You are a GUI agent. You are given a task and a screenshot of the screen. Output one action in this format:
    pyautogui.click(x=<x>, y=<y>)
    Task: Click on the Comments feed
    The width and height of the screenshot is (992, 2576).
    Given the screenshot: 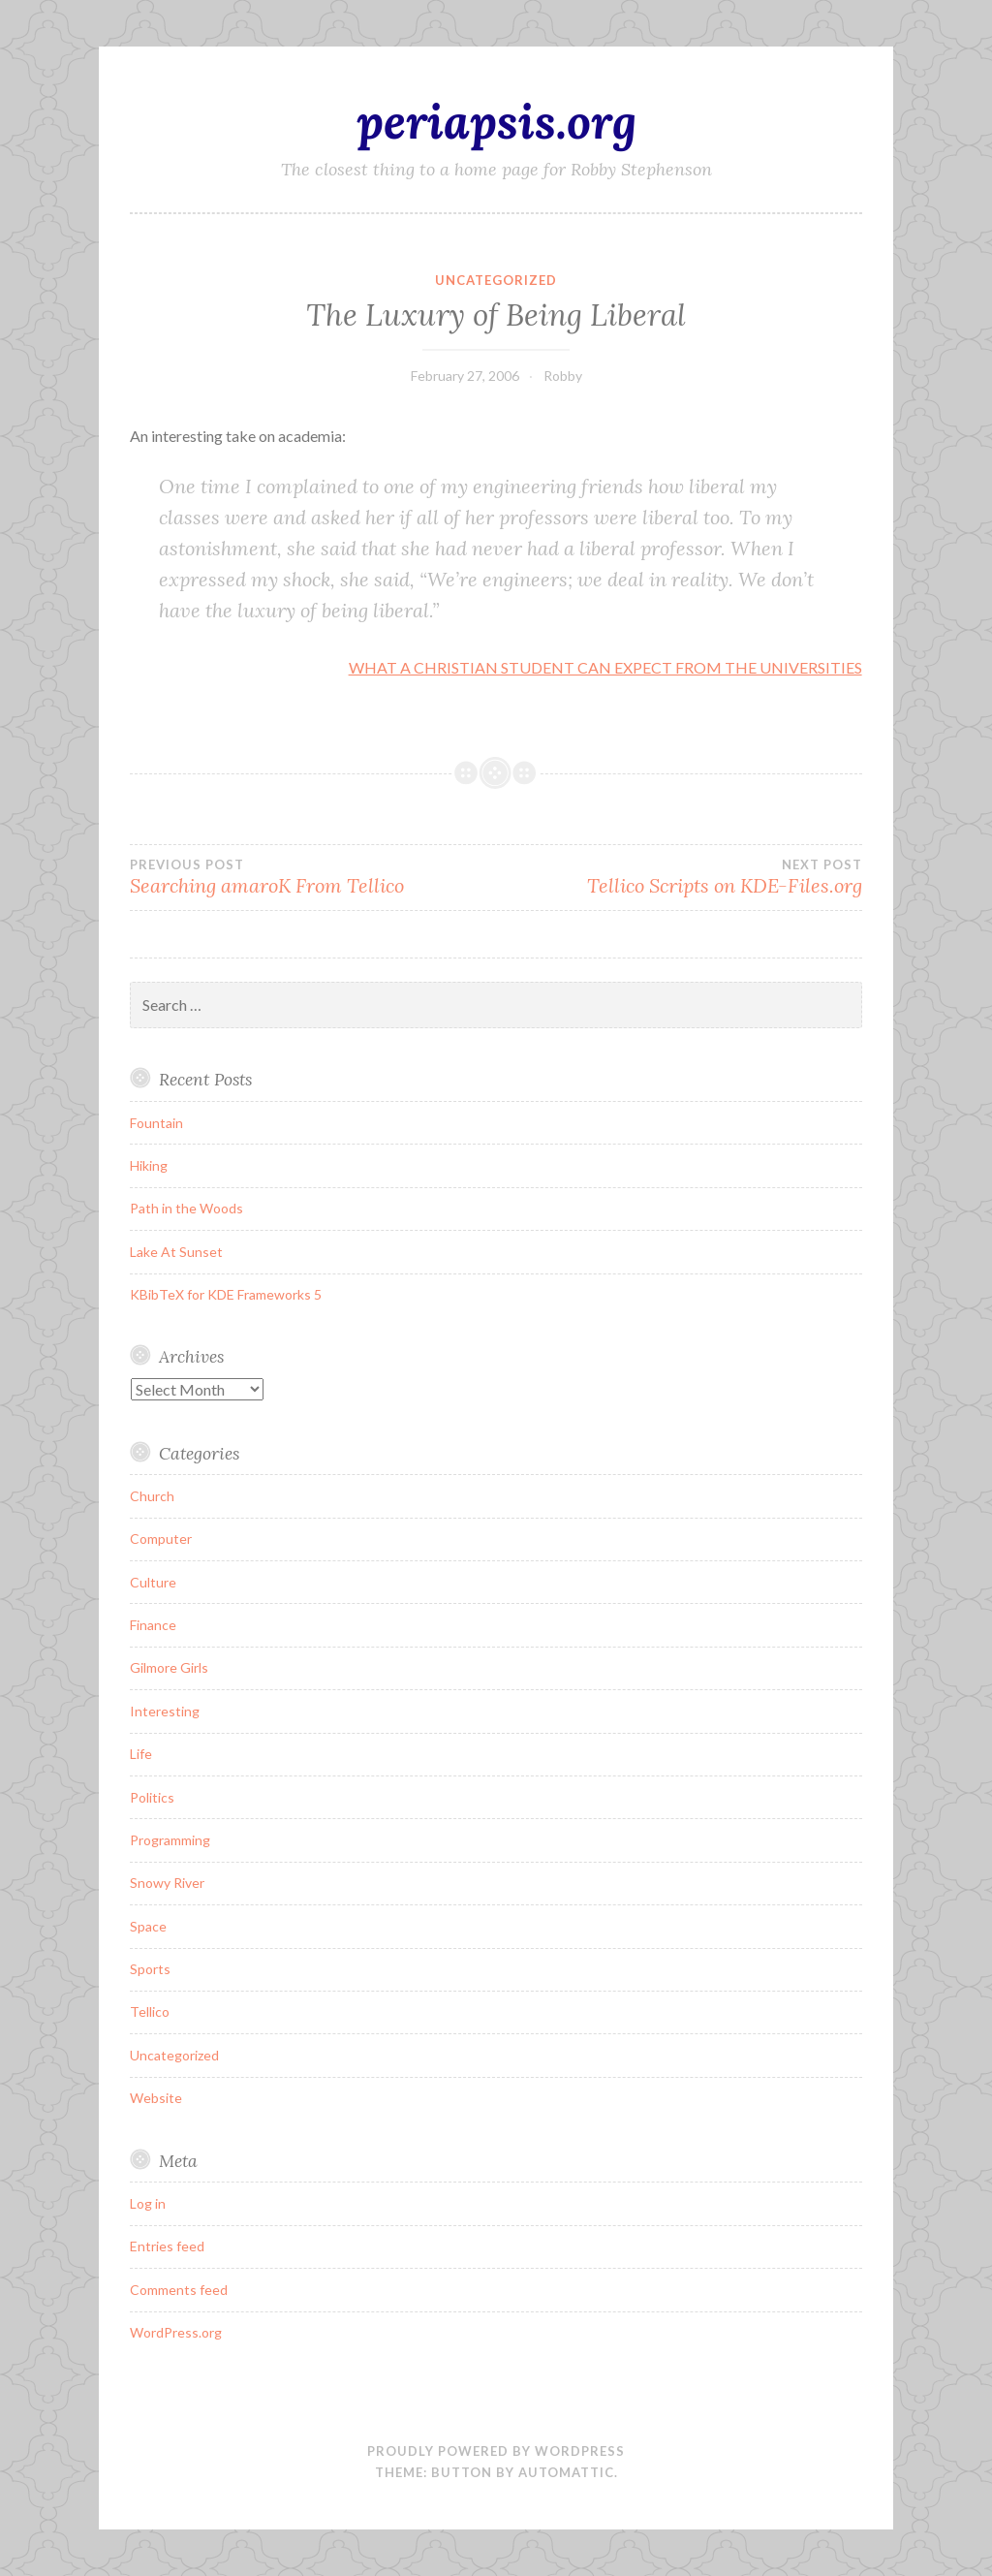 What is the action you would take?
    pyautogui.click(x=179, y=2289)
    